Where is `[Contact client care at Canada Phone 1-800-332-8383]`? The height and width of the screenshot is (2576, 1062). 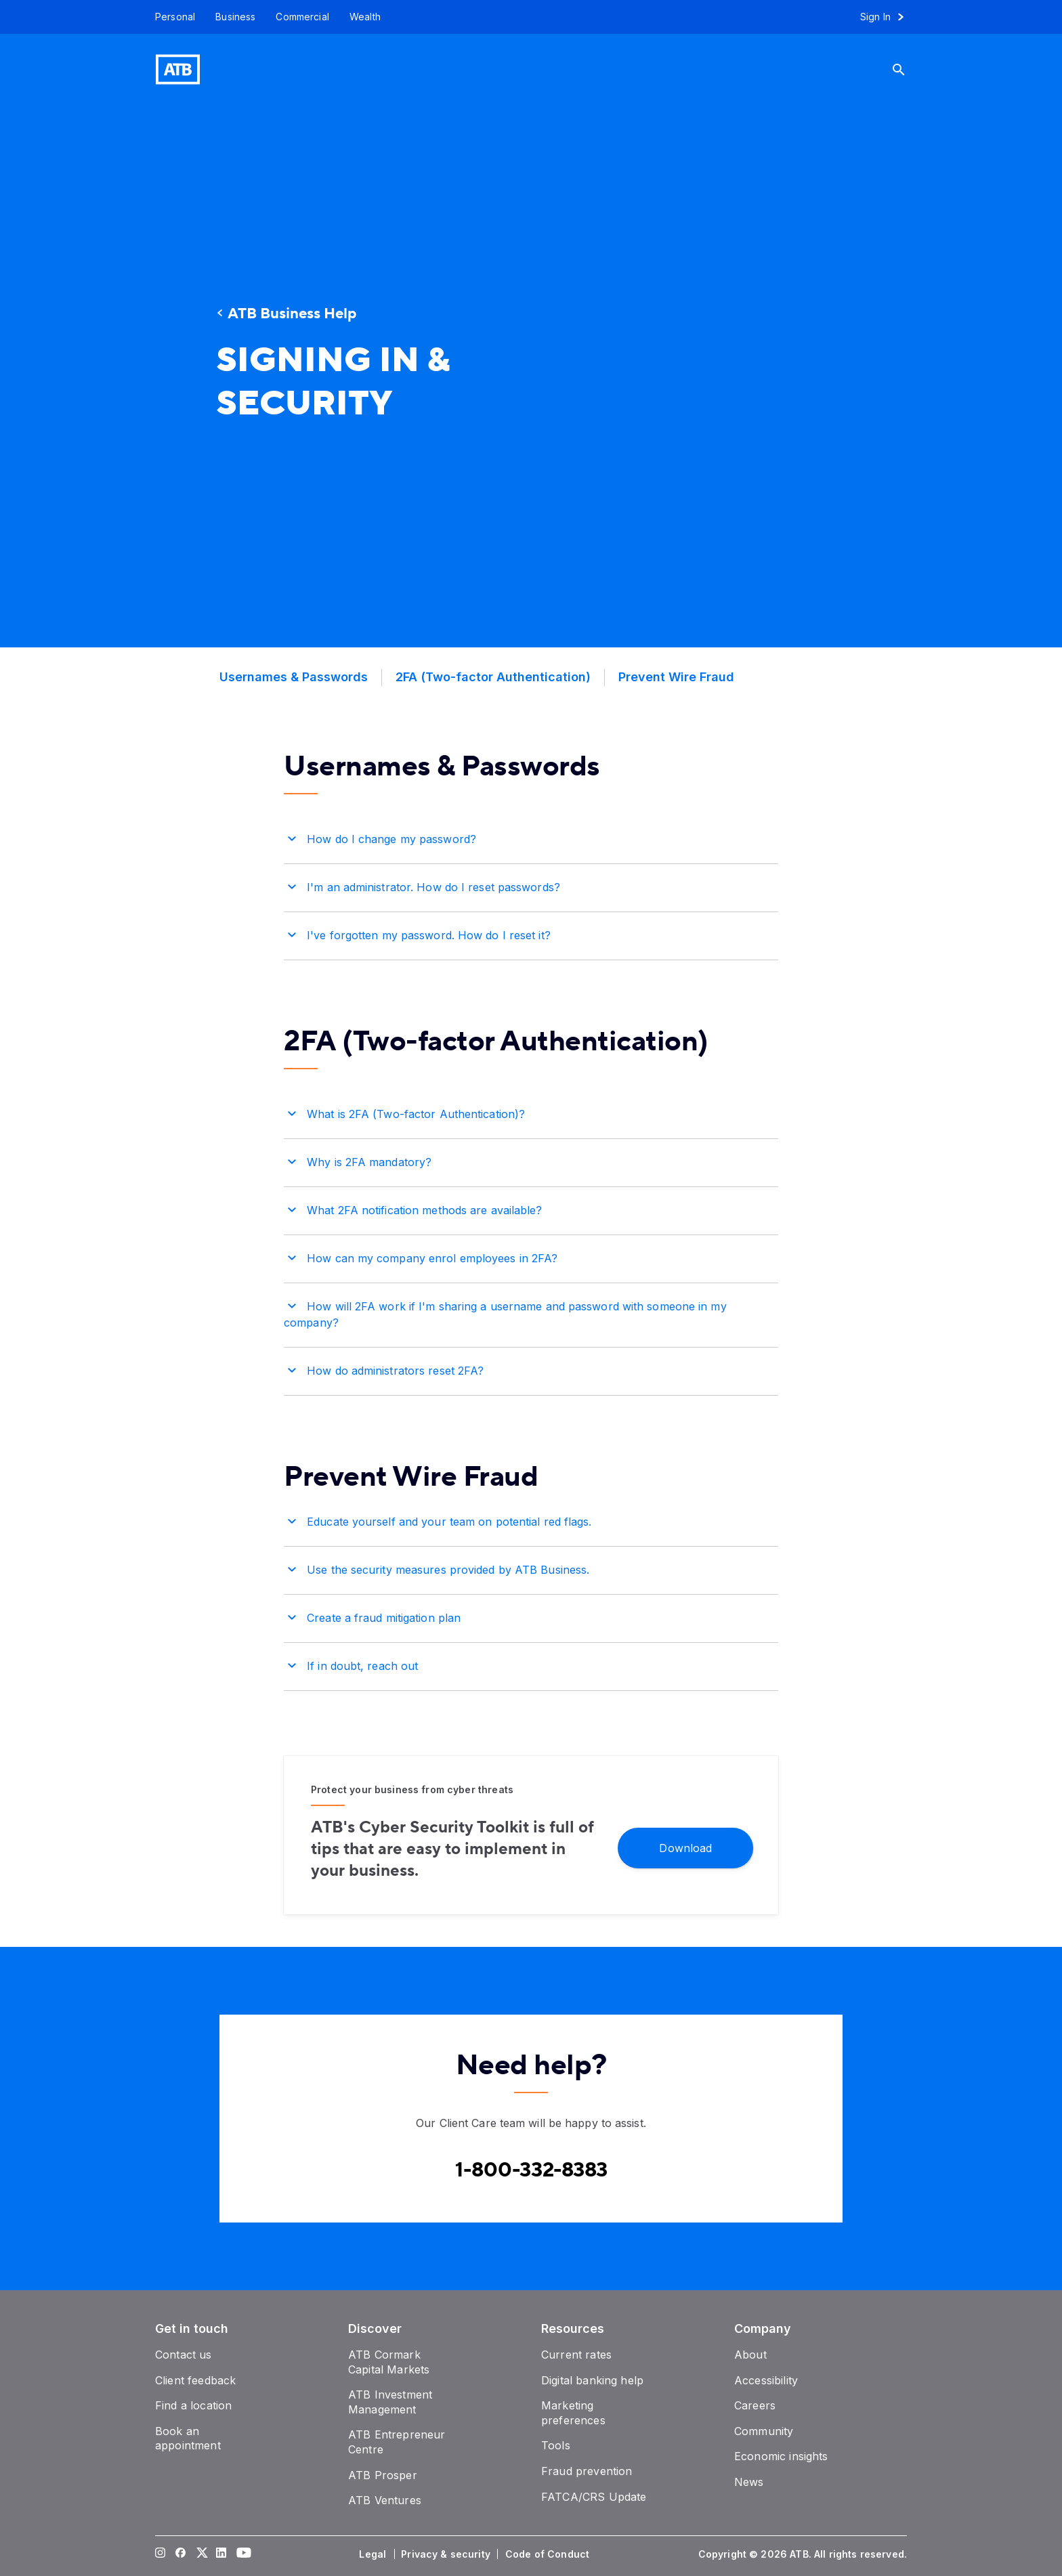
[Contact client care at Canada Phone 1-800-332-8383] is located at coordinates (531, 2170).